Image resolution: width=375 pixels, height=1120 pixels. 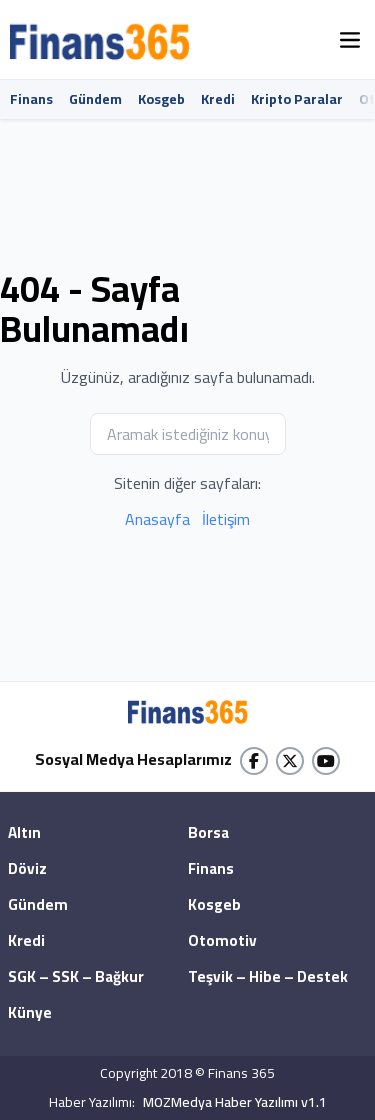 I want to click on İletişim, so click(x=226, y=519).